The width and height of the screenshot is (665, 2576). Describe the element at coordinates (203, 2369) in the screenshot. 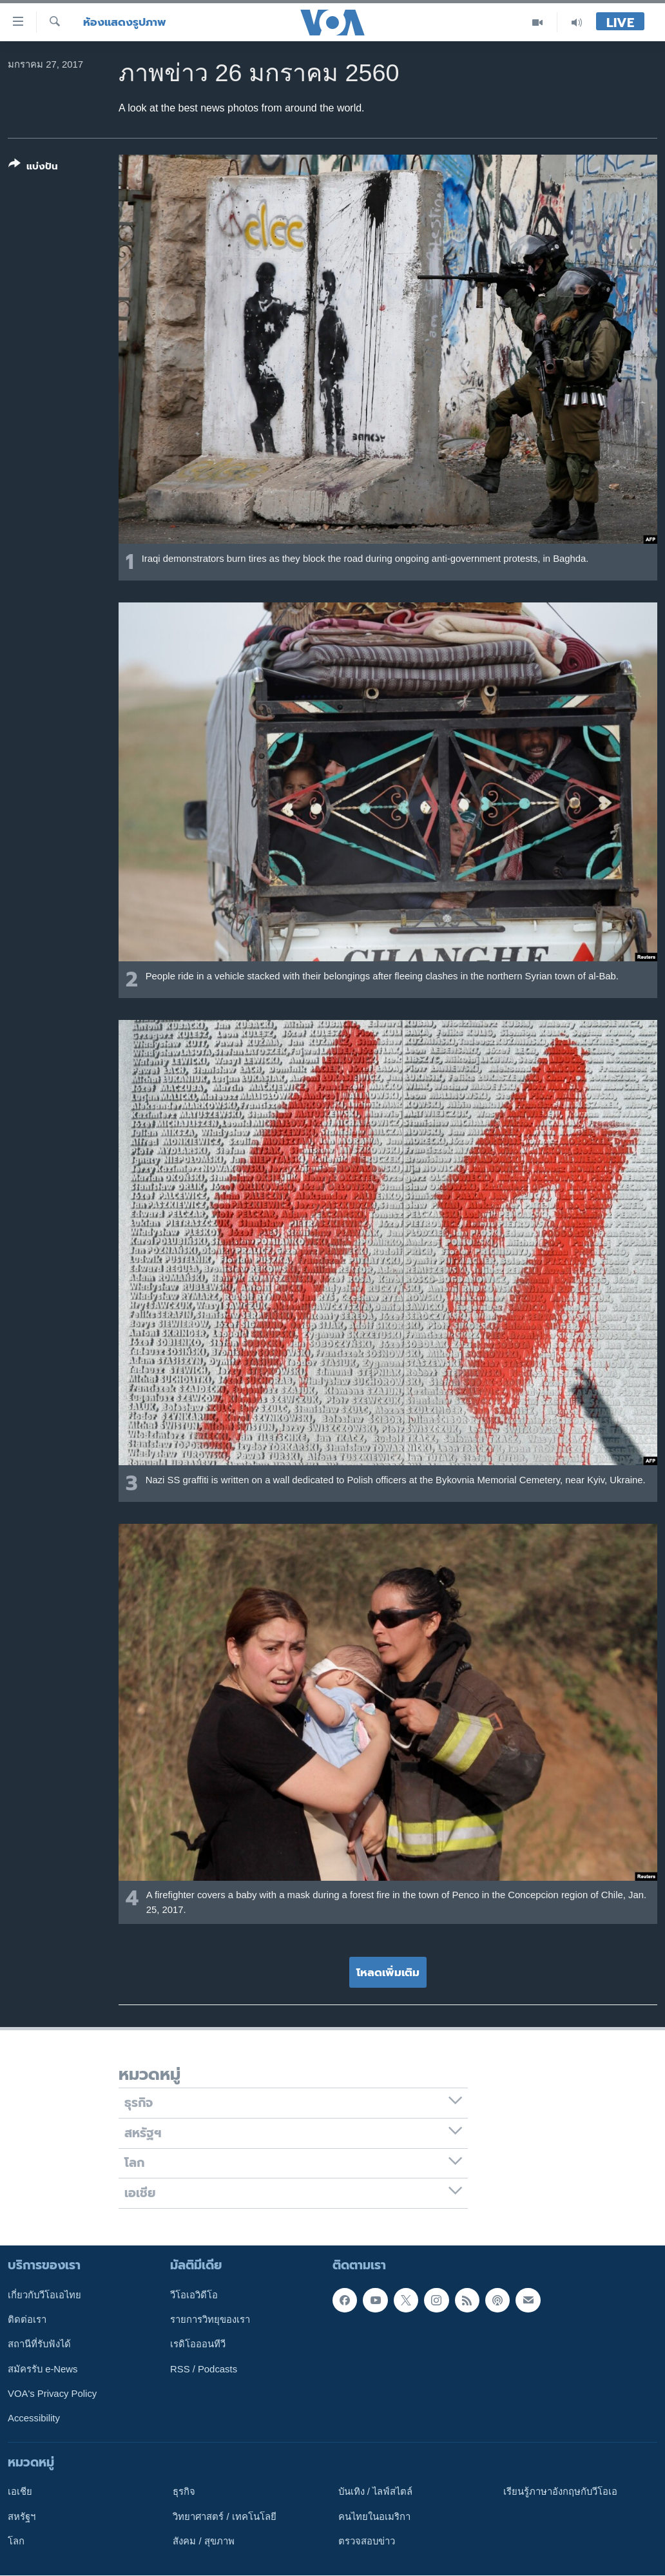

I see `RSS / Podcasts` at that location.